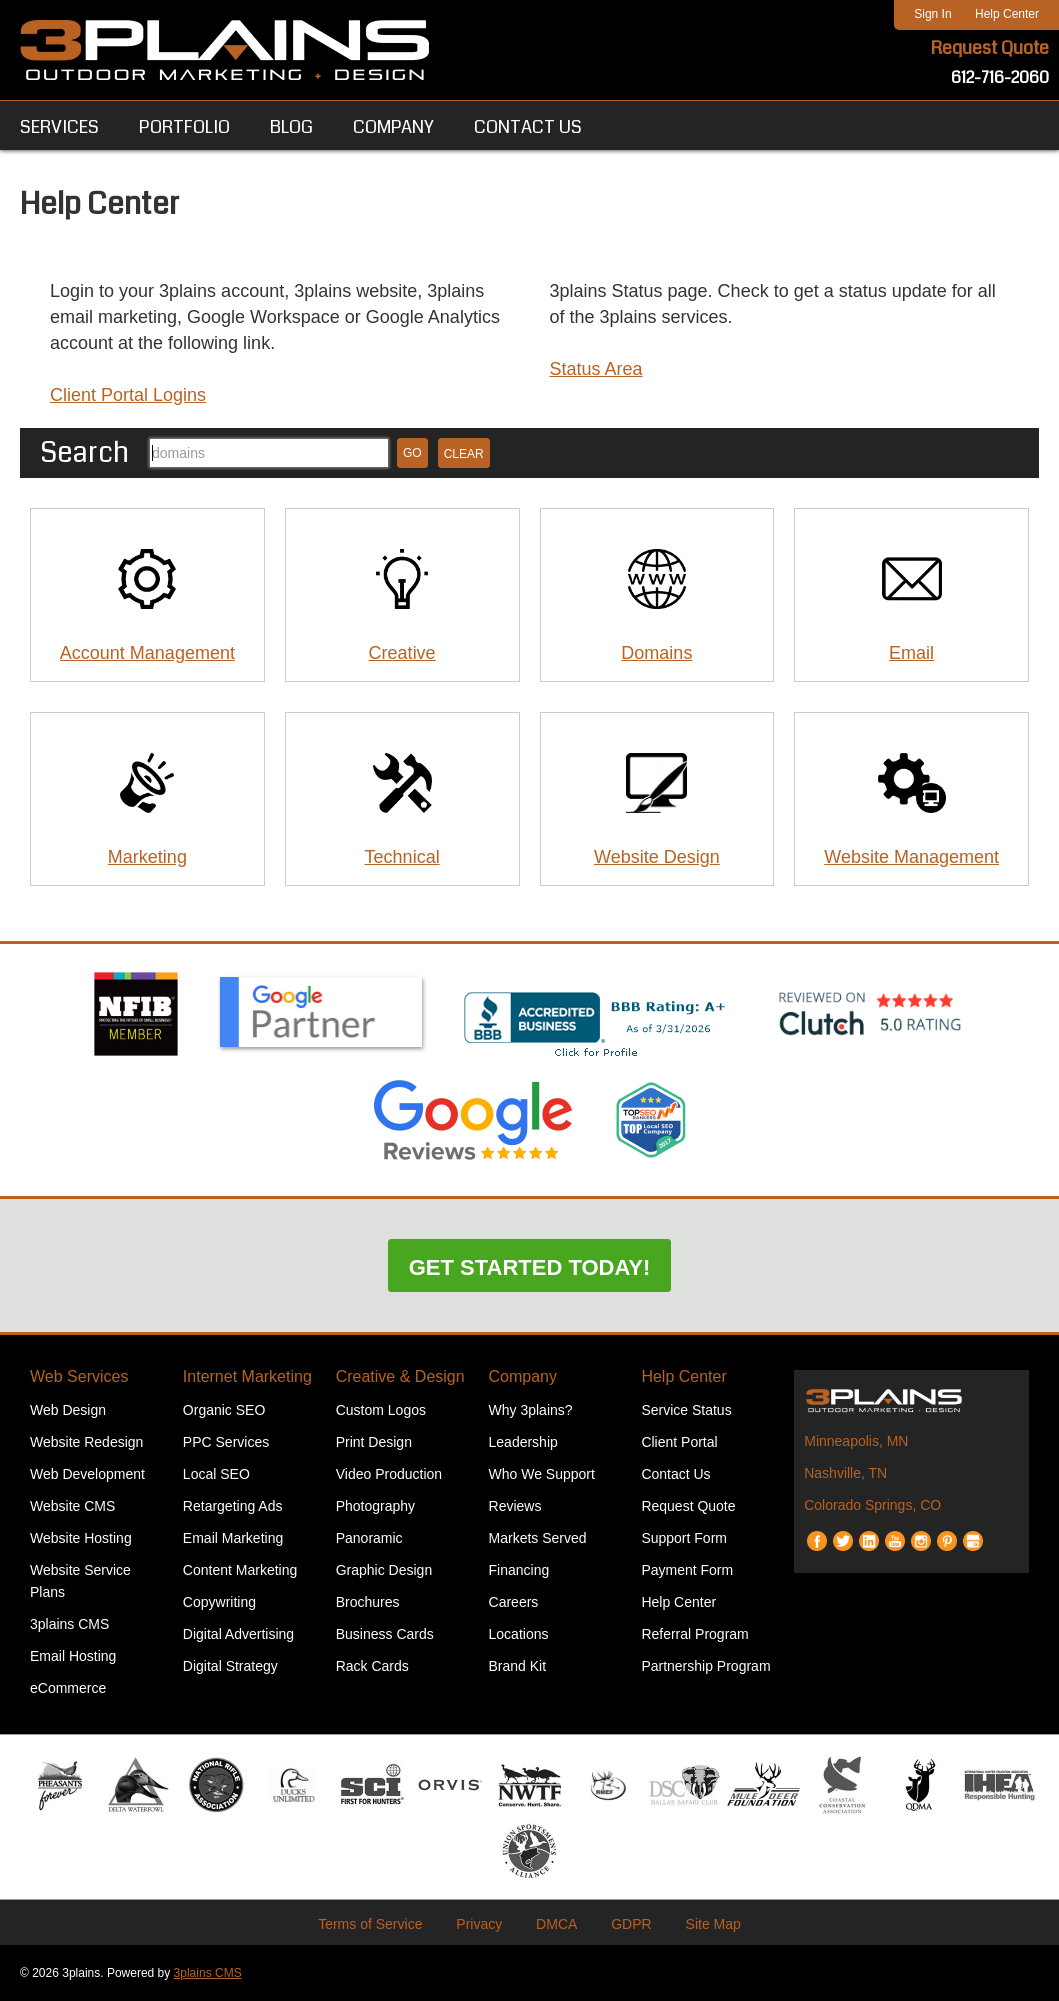 This screenshot has height=2001, width=1059. I want to click on Locations, so click(519, 1634).